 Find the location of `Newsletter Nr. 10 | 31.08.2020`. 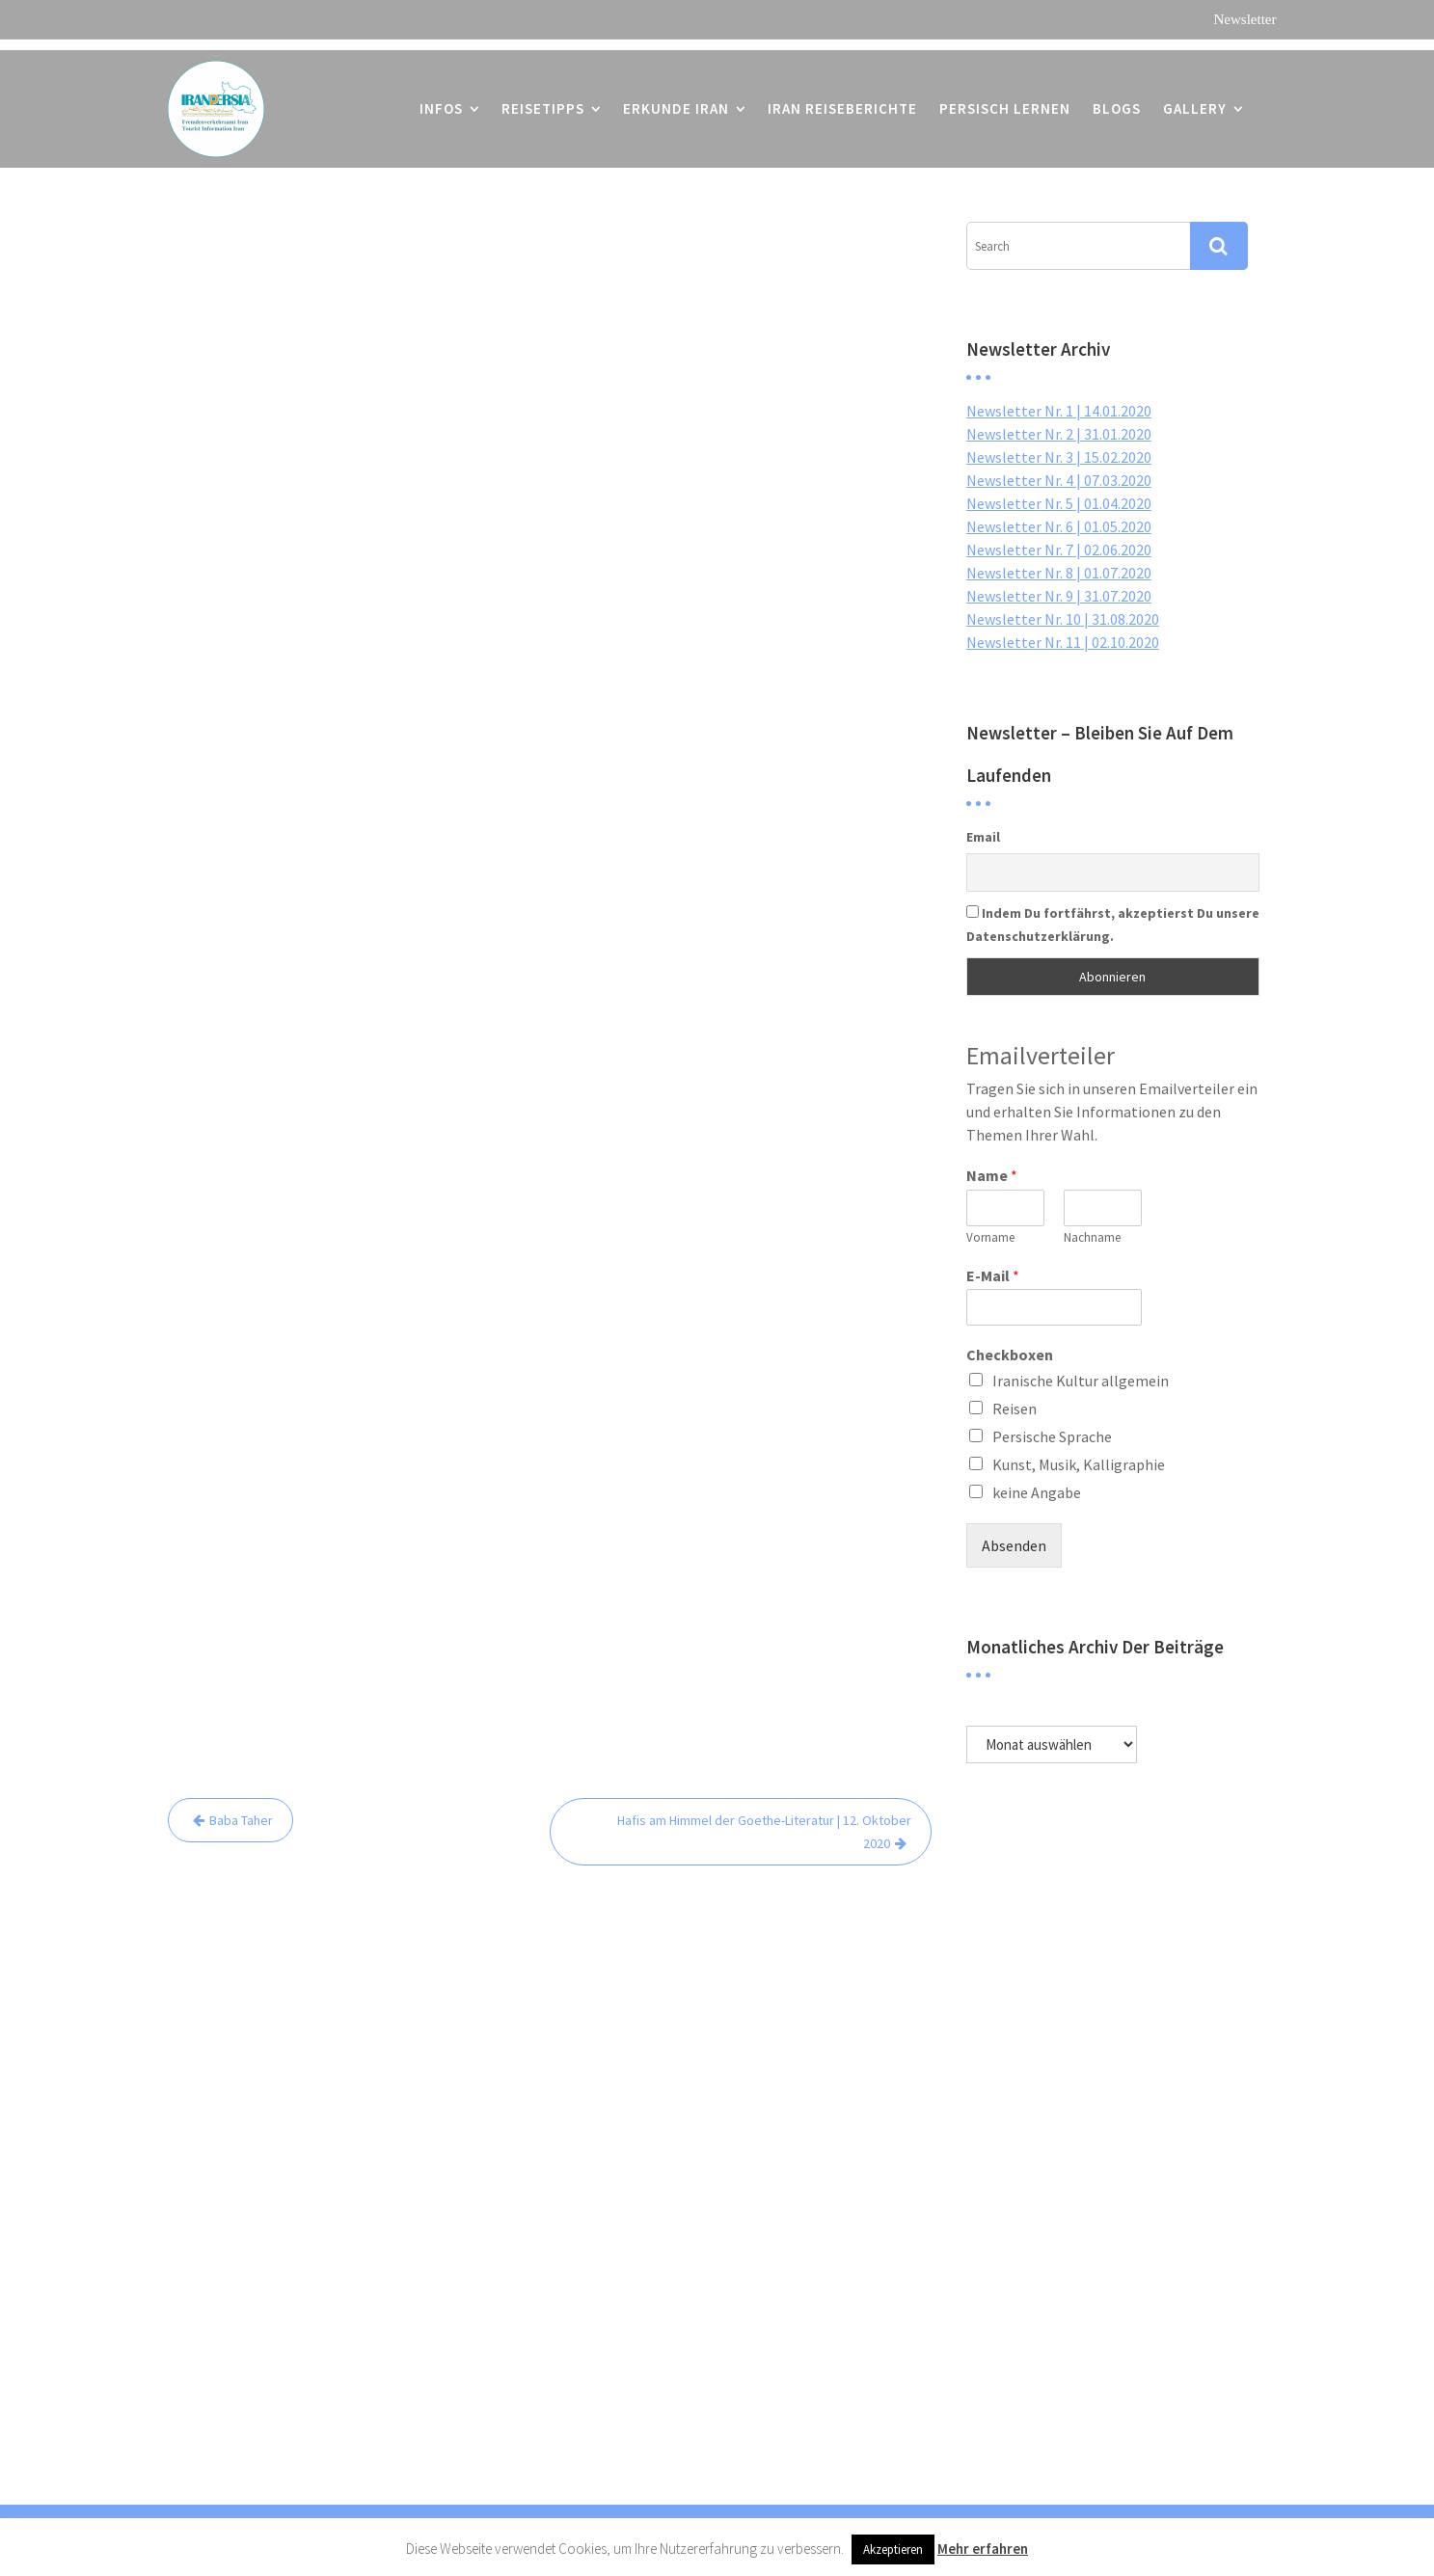

Newsletter Nr. 10 | 31.08.2020 is located at coordinates (1062, 619).